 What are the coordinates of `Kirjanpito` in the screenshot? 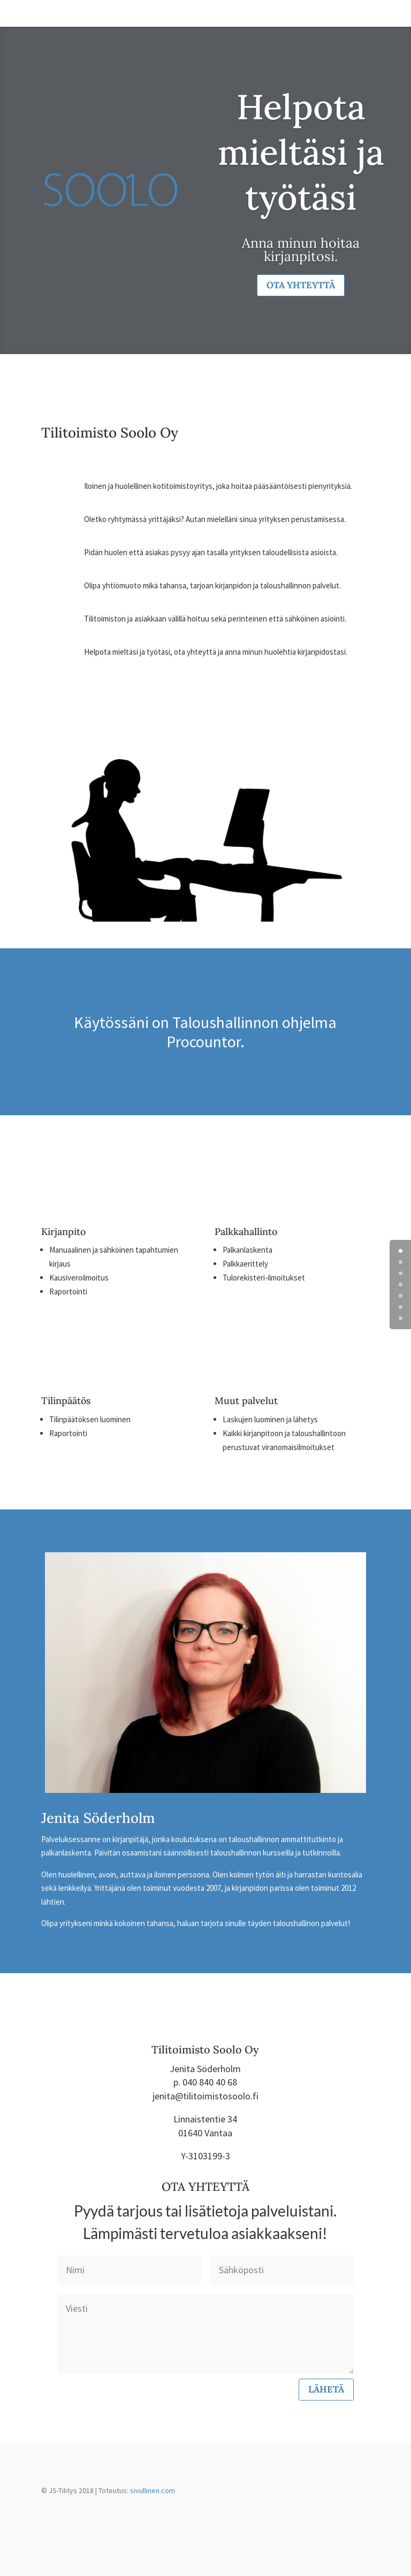 It's located at (63, 1231).